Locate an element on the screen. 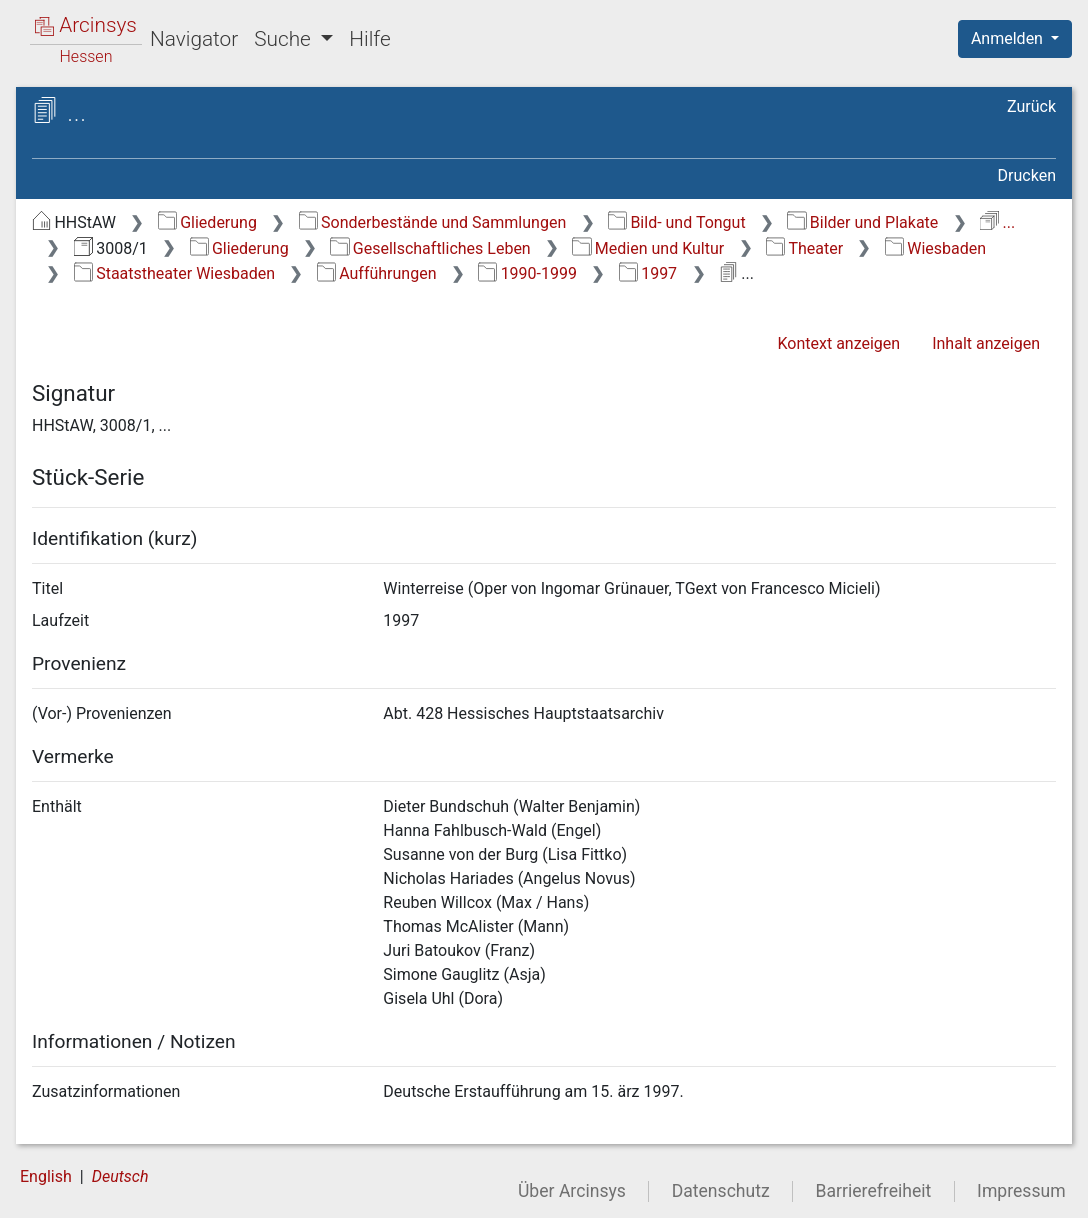  Sonderbestände und Sammlungen is located at coordinates (433, 222).